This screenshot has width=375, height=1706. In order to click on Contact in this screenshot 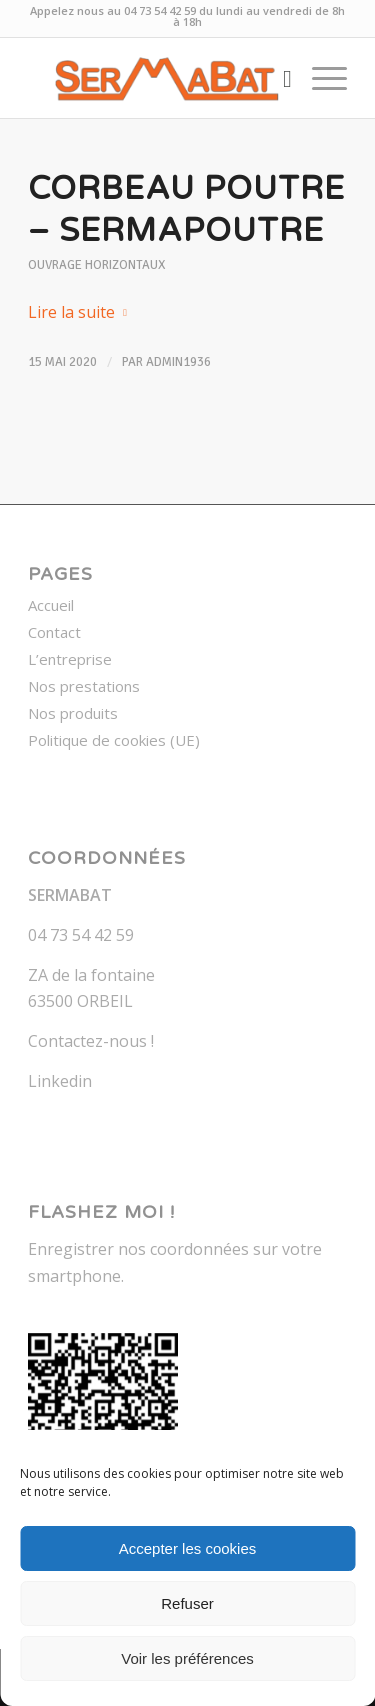, I will do `click(54, 632)`.